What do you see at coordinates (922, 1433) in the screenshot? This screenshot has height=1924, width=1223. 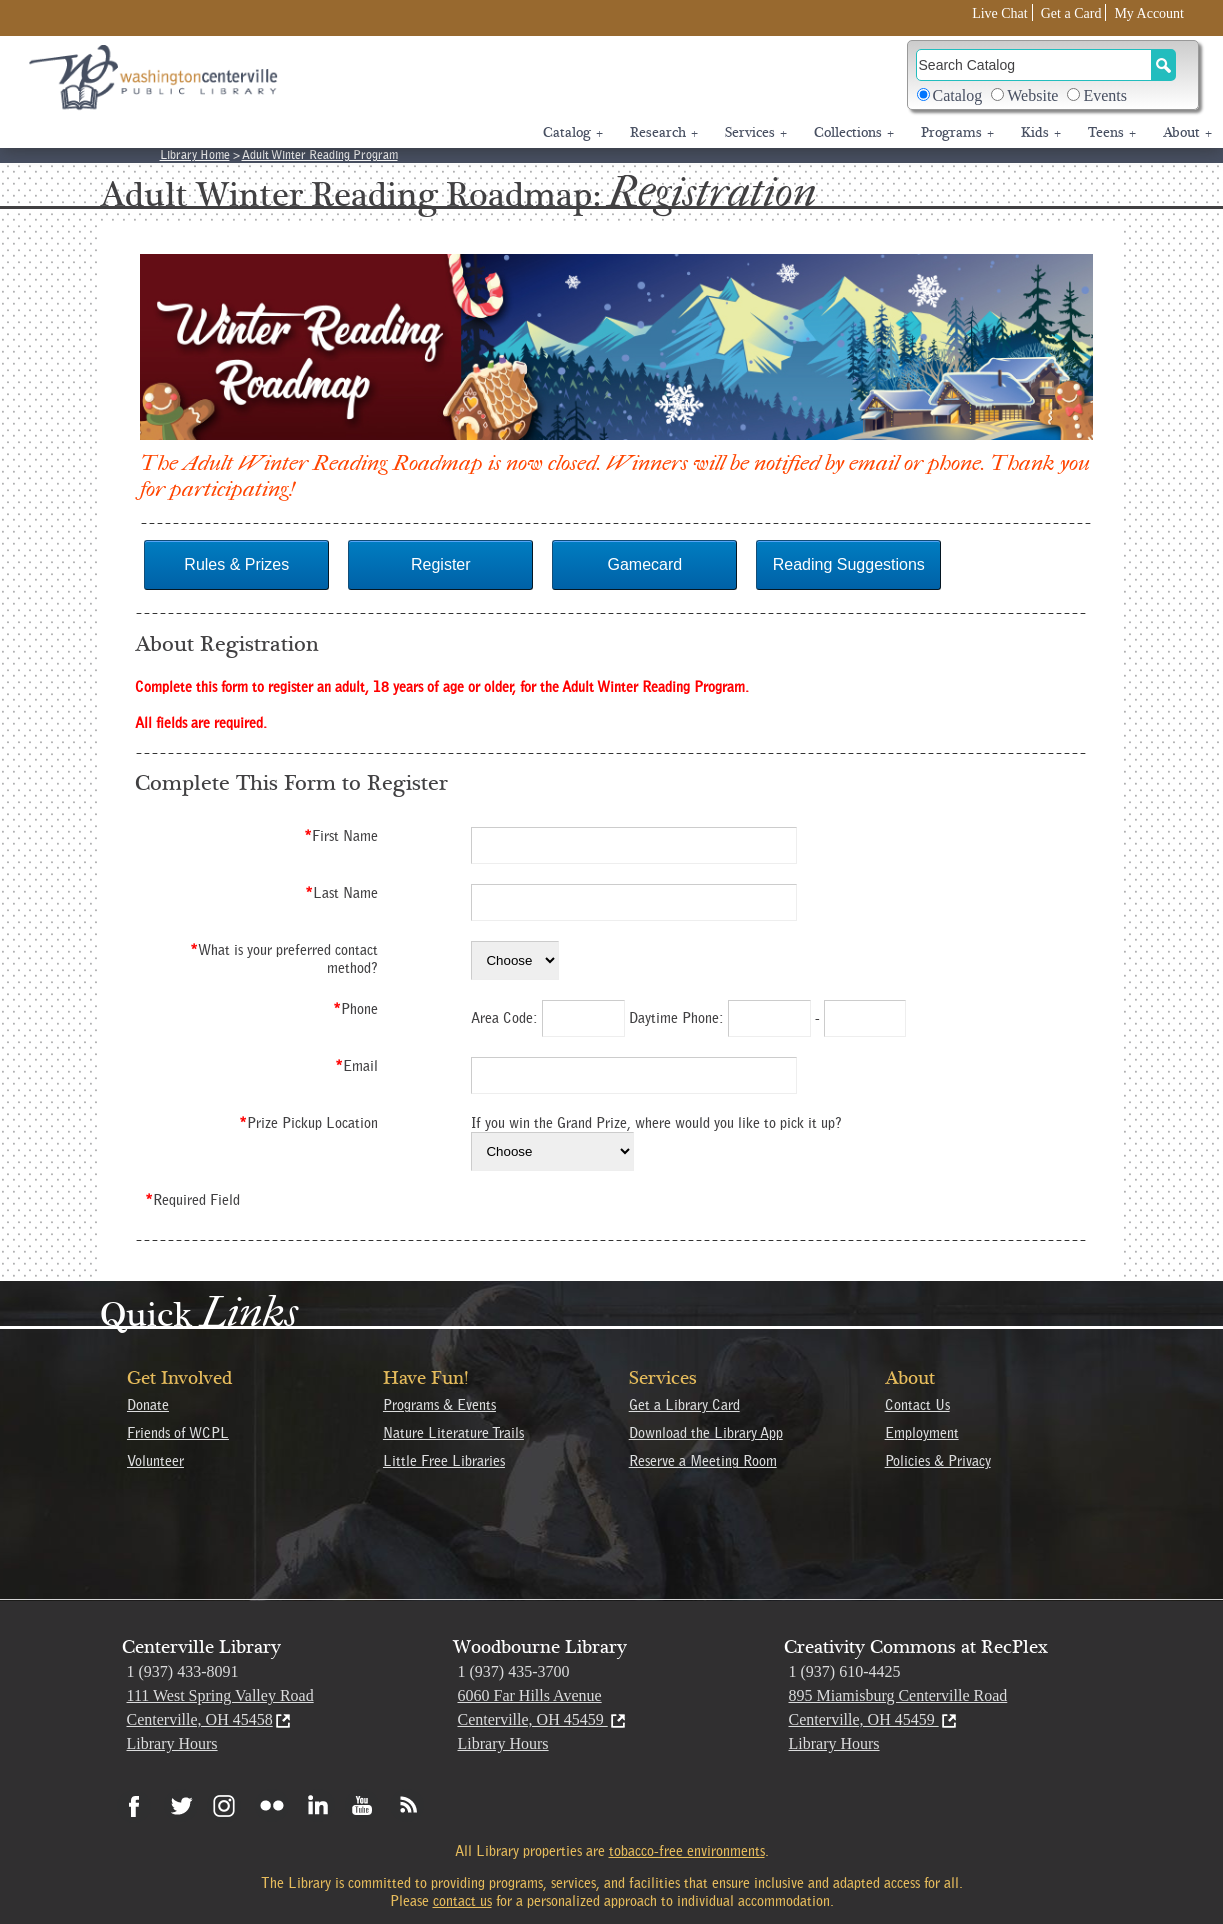 I see `Employment` at bounding box center [922, 1433].